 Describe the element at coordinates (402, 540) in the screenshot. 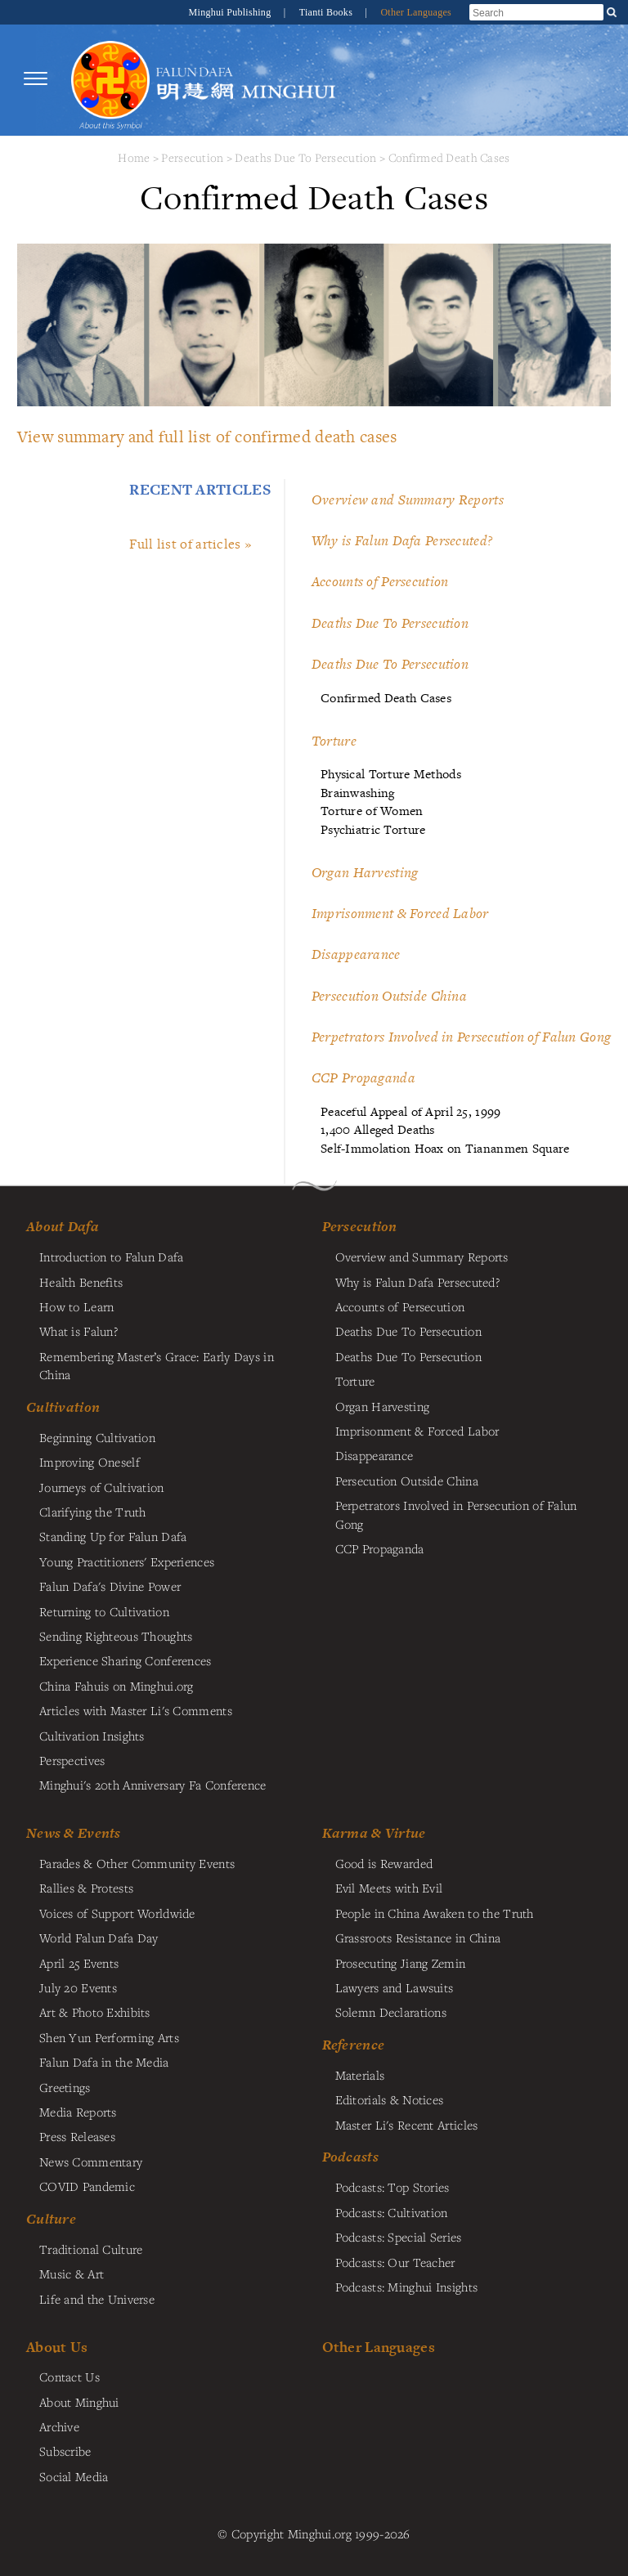

I see `Why is Falun Dafa Persecuted?` at that location.